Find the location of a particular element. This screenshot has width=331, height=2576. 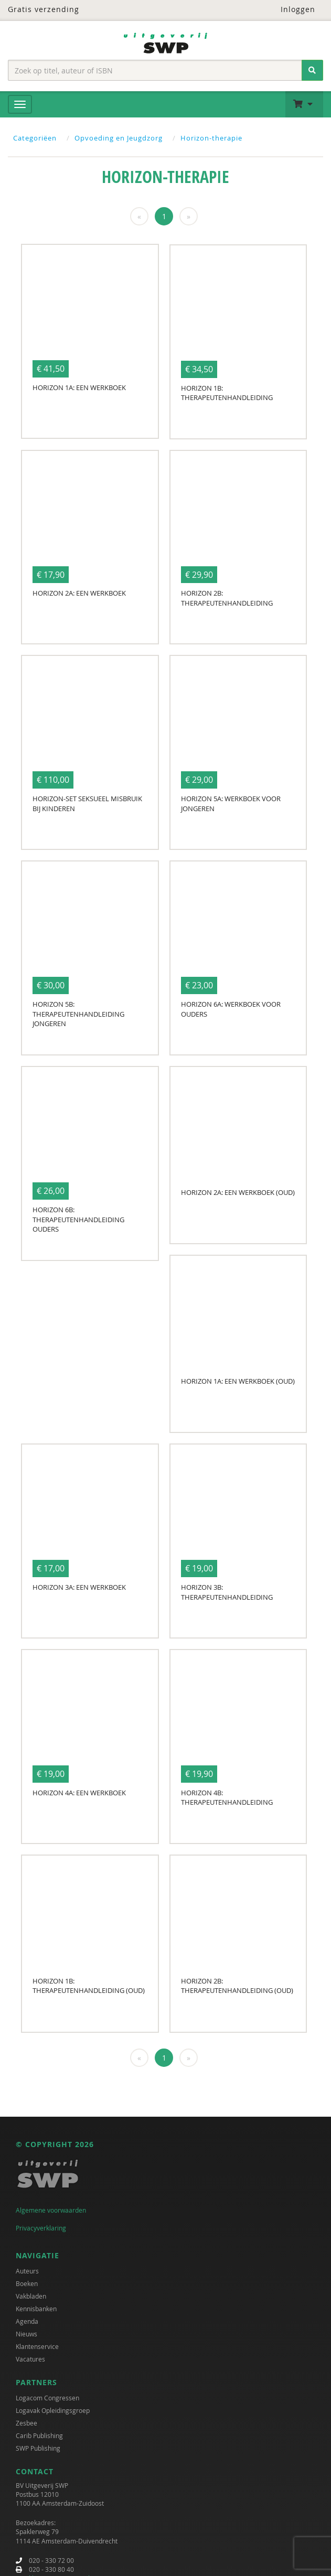

Logacom Congressen is located at coordinates (47, 2398).